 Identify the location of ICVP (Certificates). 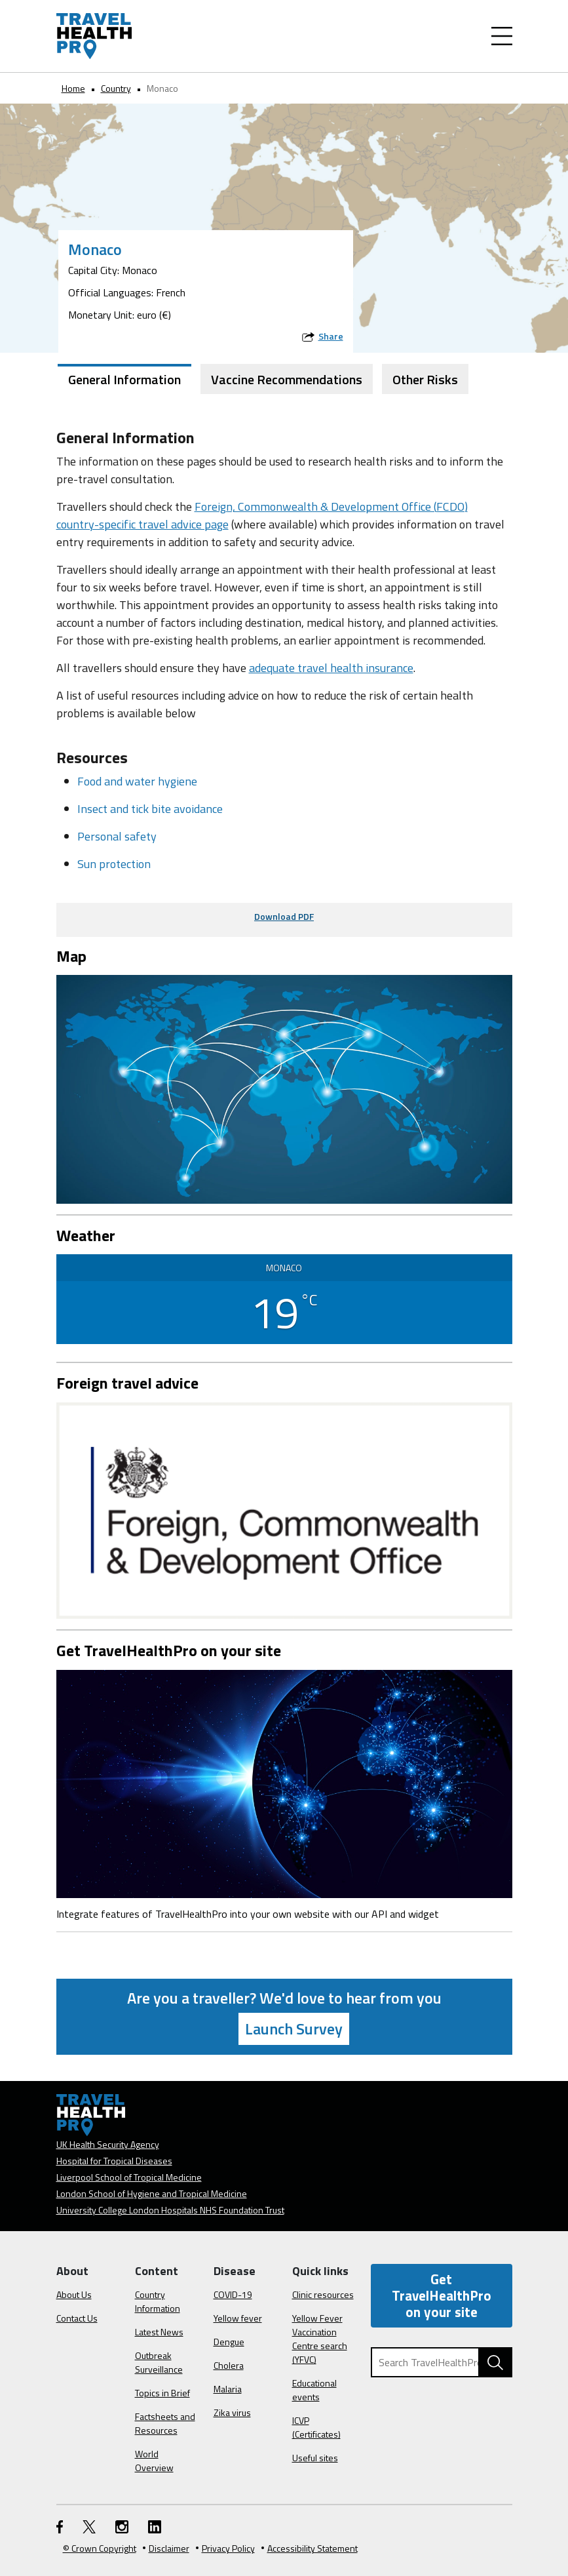
(316, 2427).